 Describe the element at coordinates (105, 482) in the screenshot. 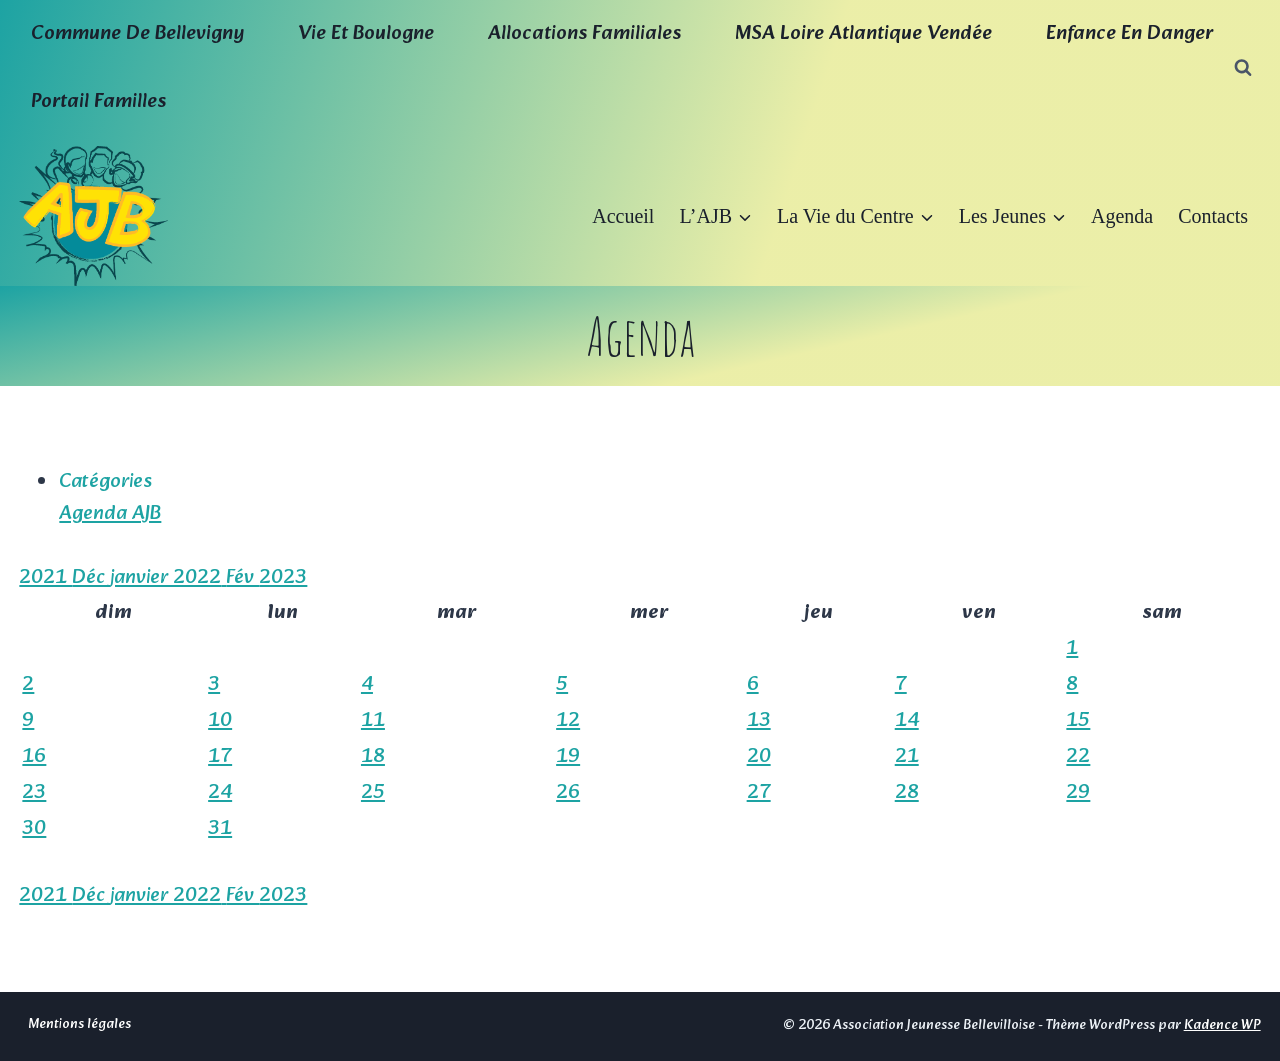

I see `Catégories` at that location.